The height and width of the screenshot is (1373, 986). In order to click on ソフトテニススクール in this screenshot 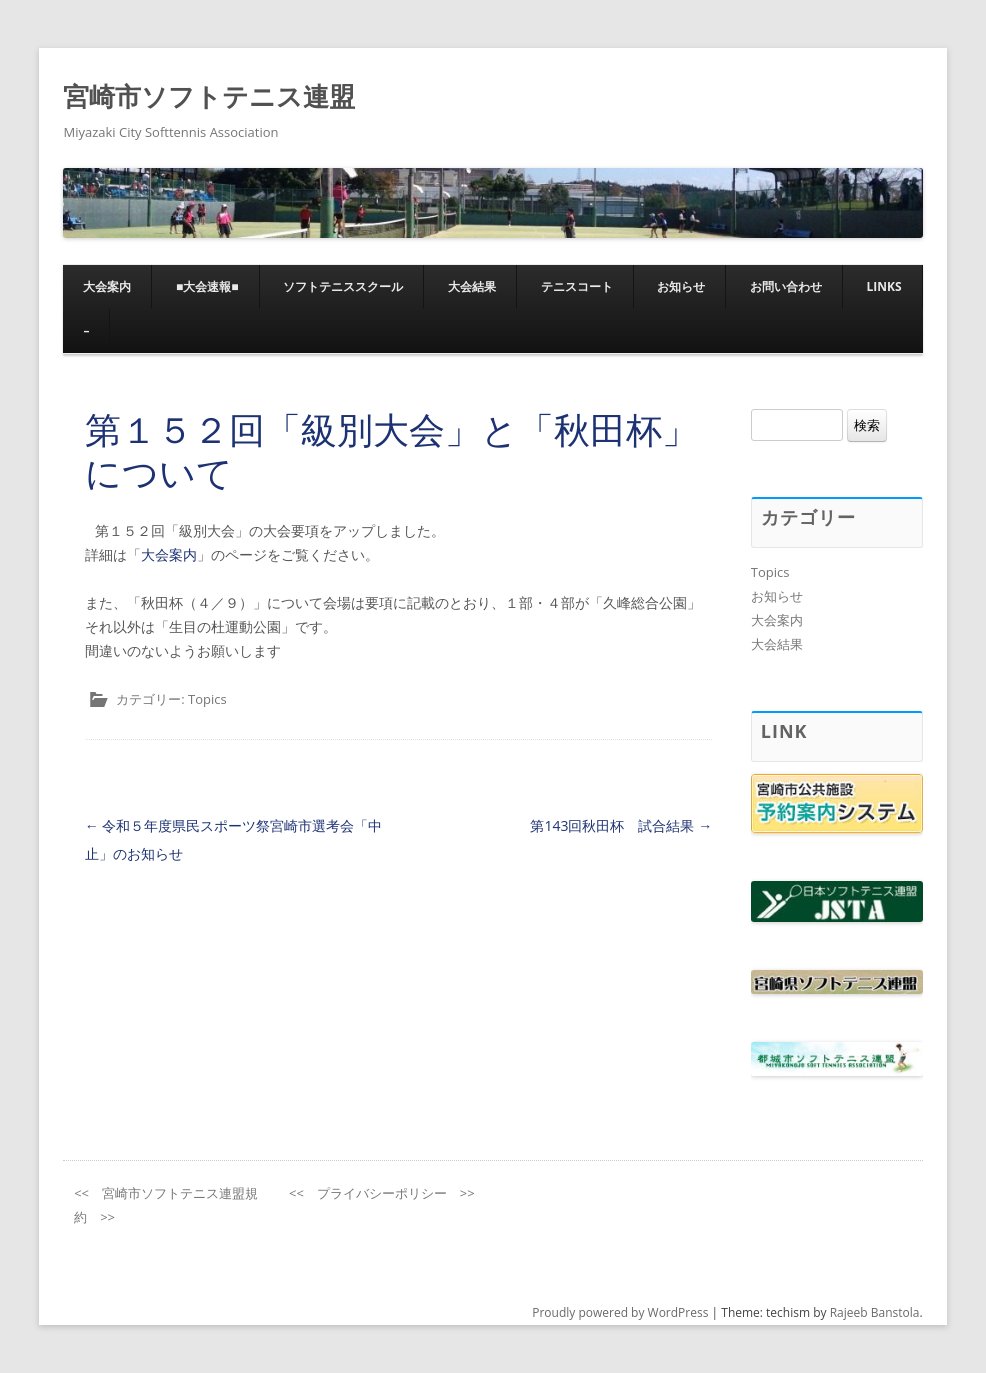, I will do `click(343, 286)`.